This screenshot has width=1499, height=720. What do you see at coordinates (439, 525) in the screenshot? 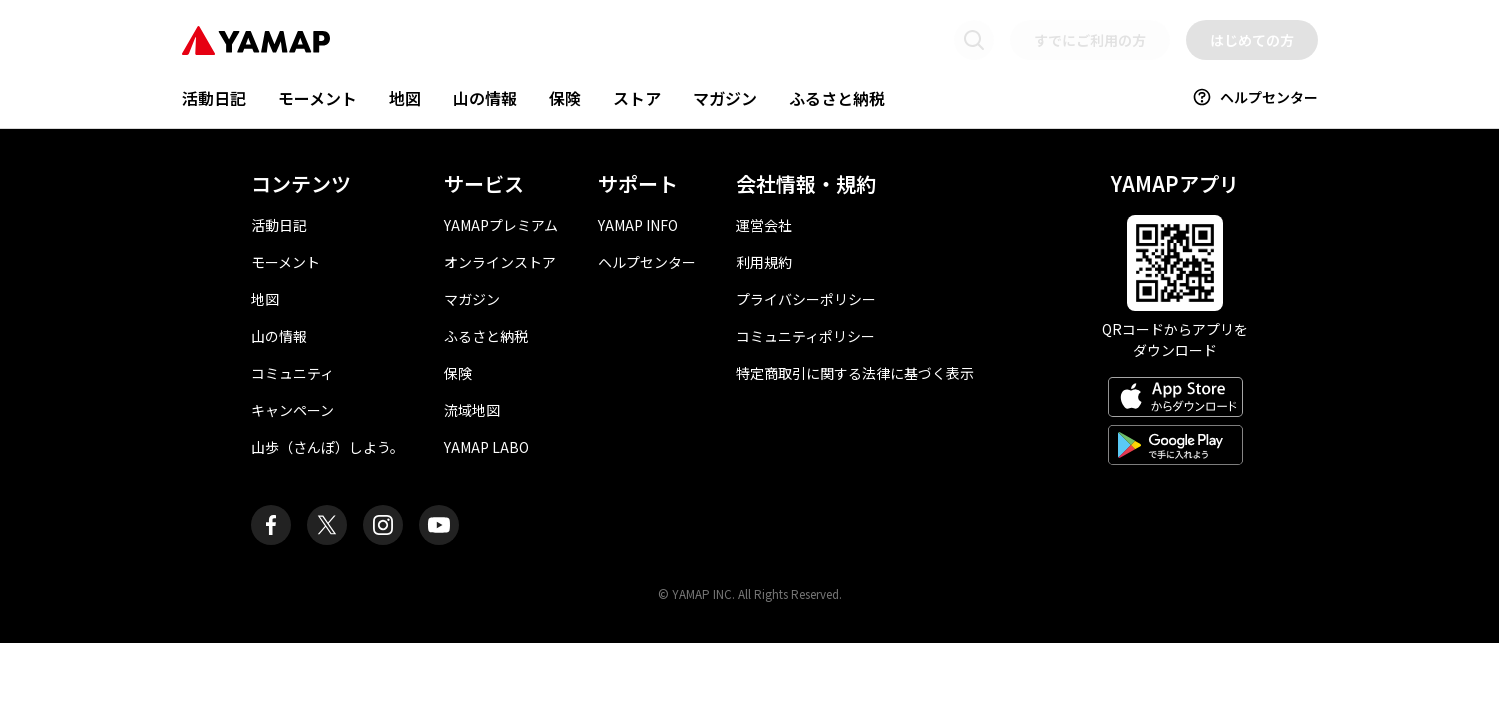
I see `[ヤマップ公式Youtubeチャンネル]` at bounding box center [439, 525].